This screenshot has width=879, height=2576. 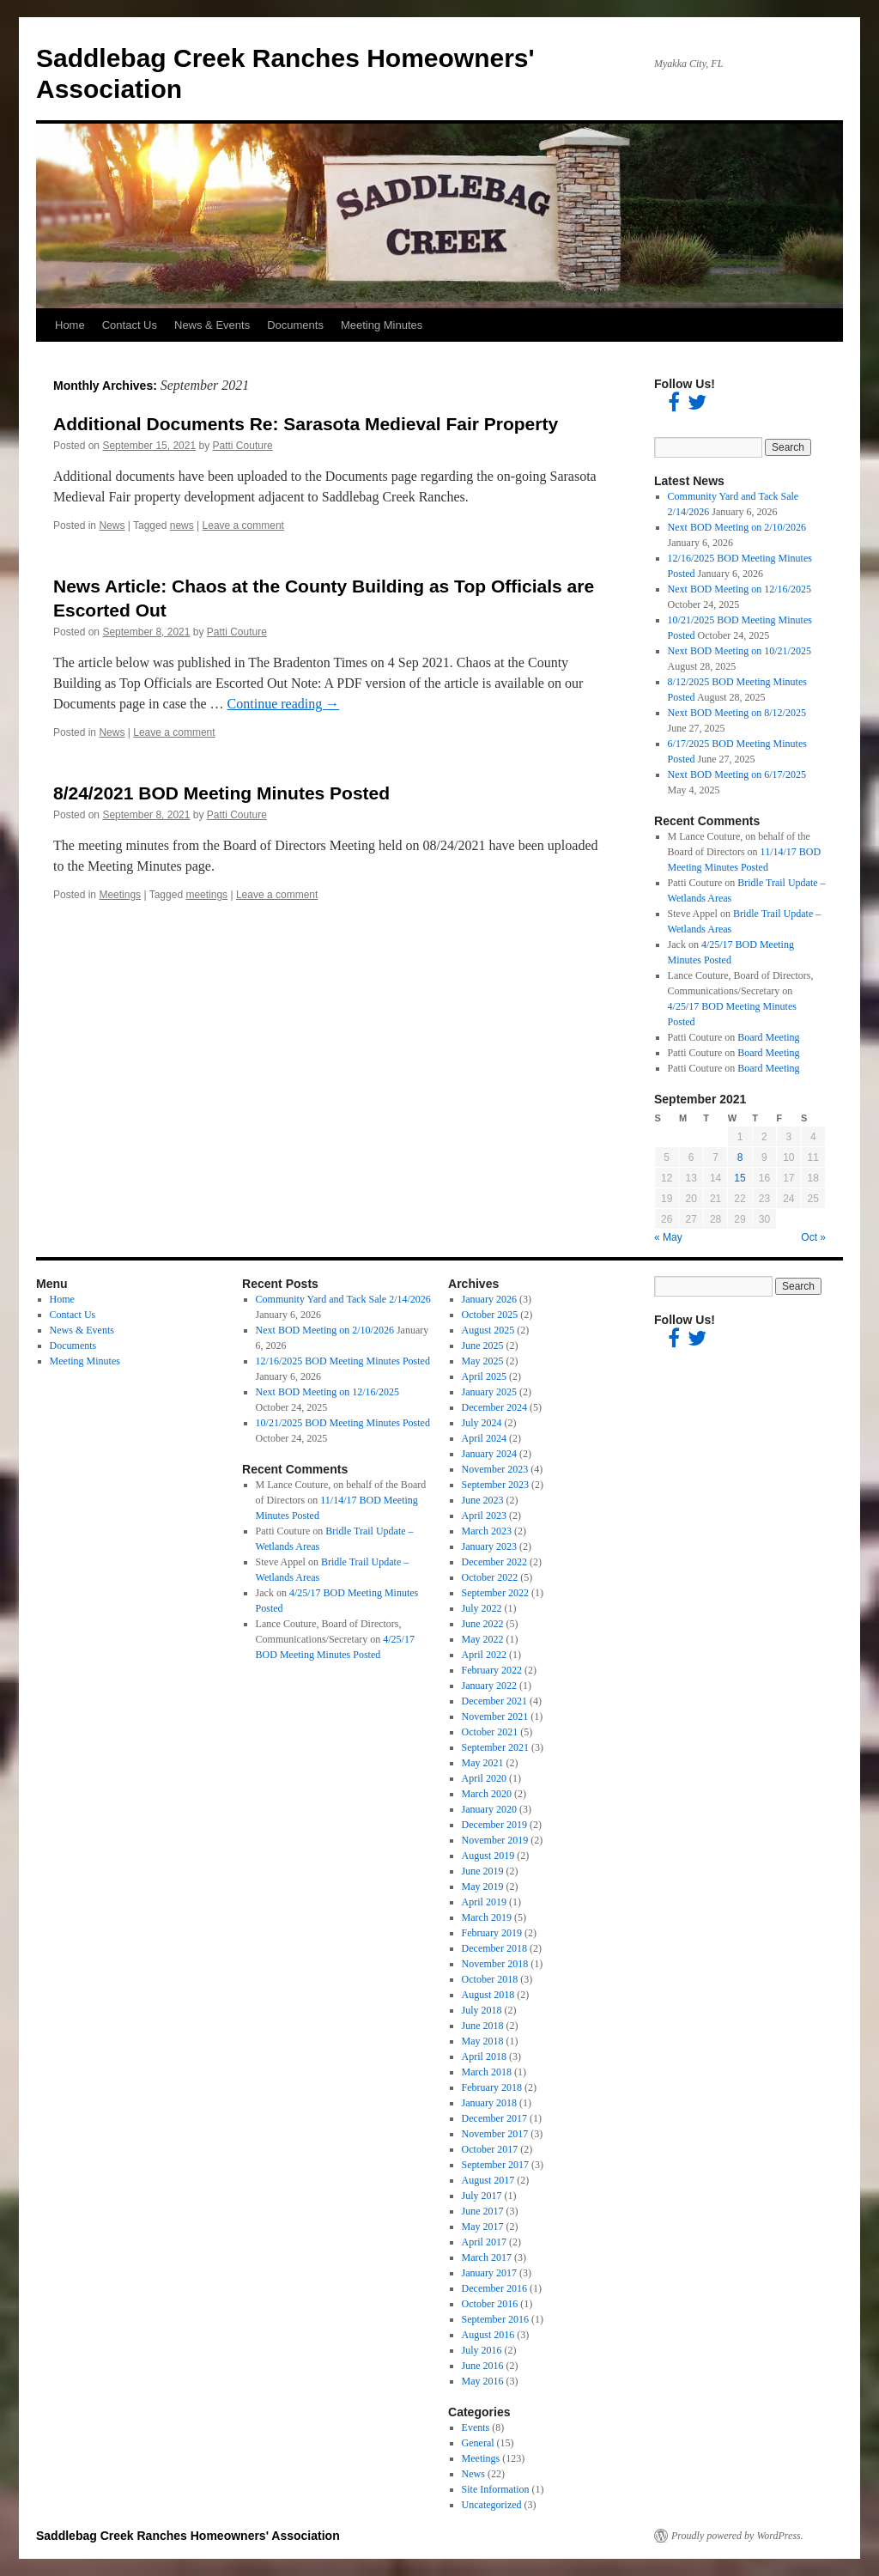 What do you see at coordinates (487, 1531) in the screenshot?
I see `March 2023` at bounding box center [487, 1531].